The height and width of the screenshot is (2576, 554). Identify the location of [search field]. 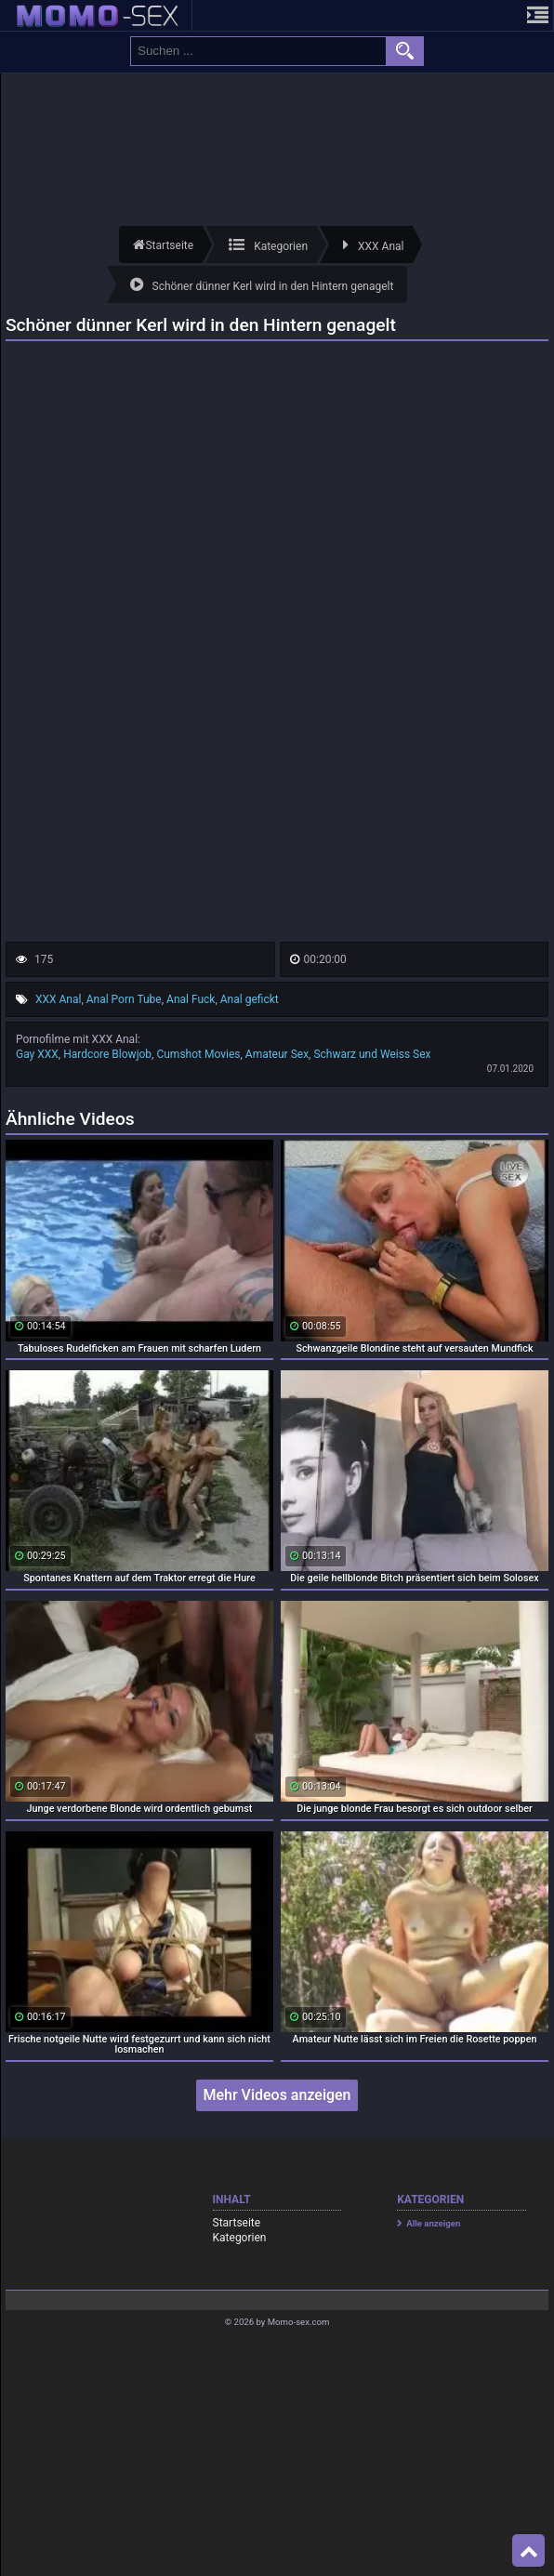
(258, 51).